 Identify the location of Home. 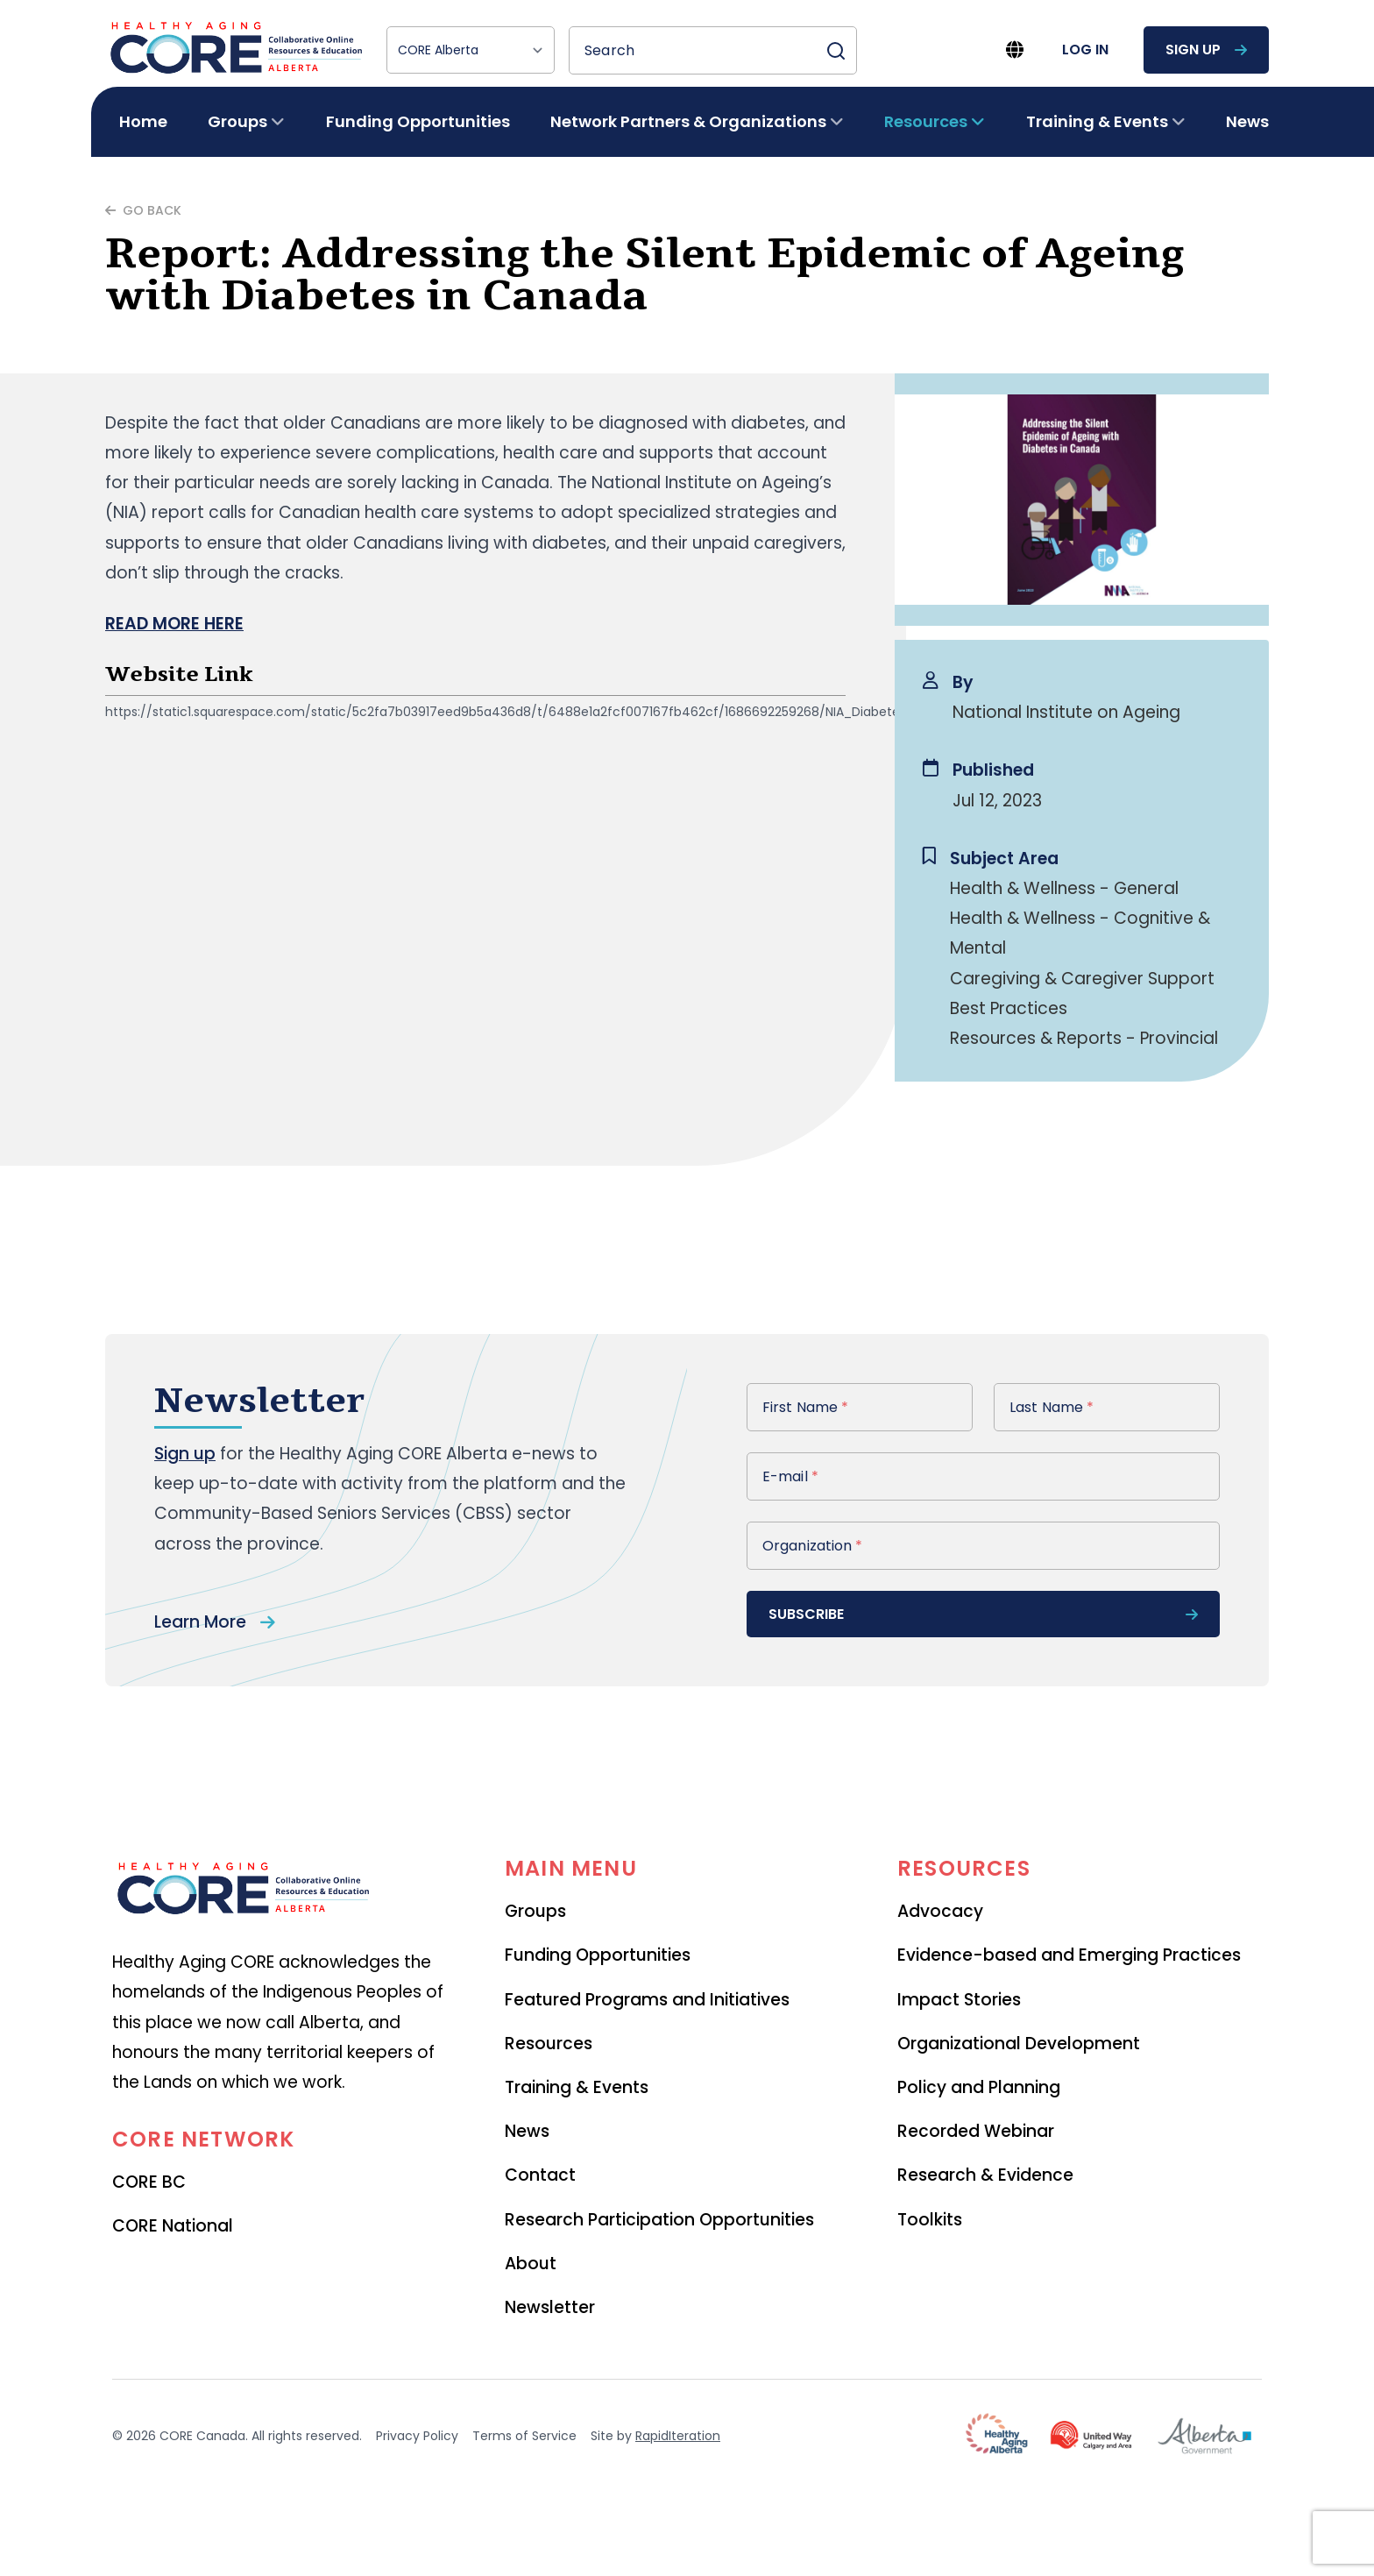
(143, 121).